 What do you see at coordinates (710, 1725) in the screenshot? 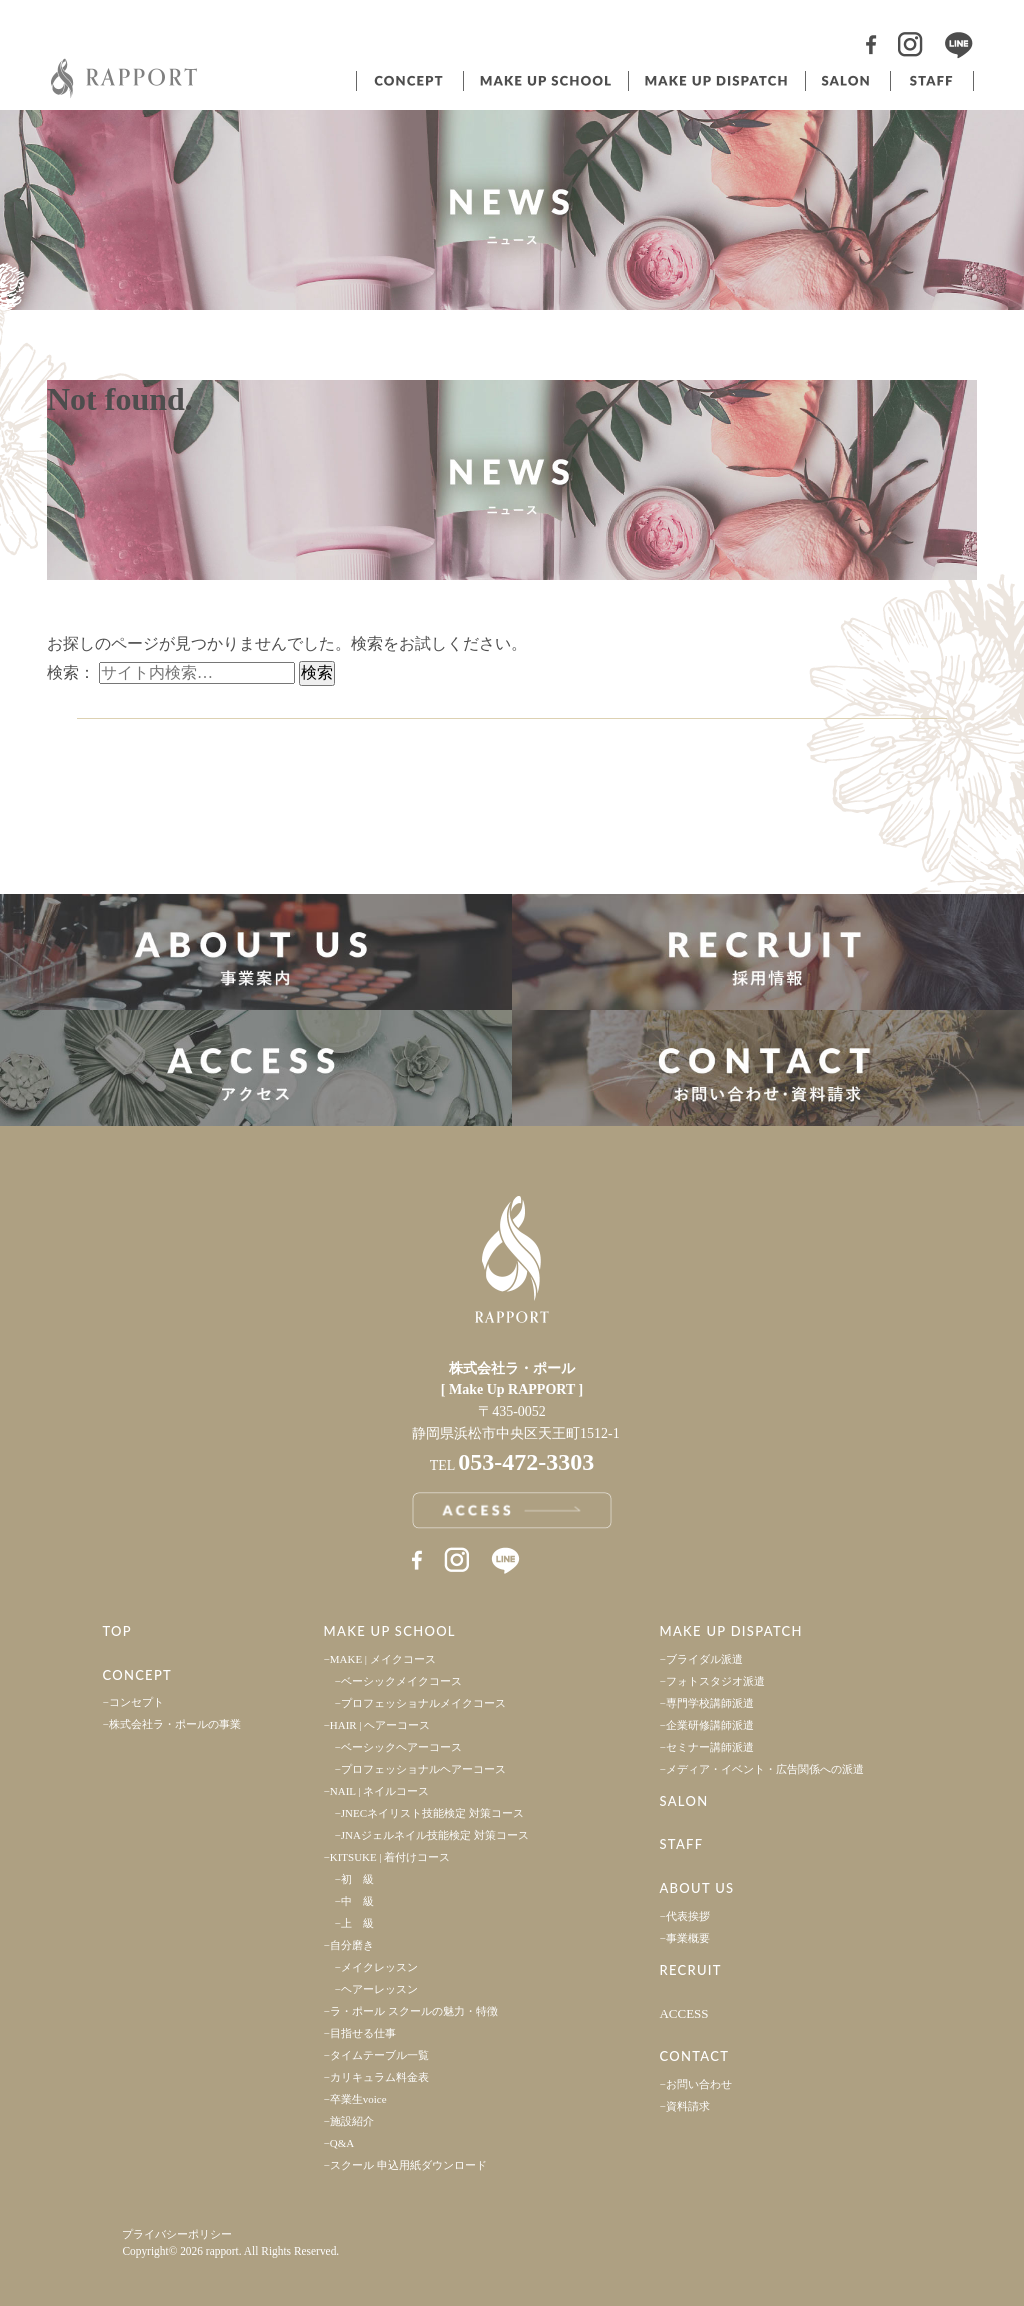
I see `企業研修講師派遣` at bounding box center [710, 1725].